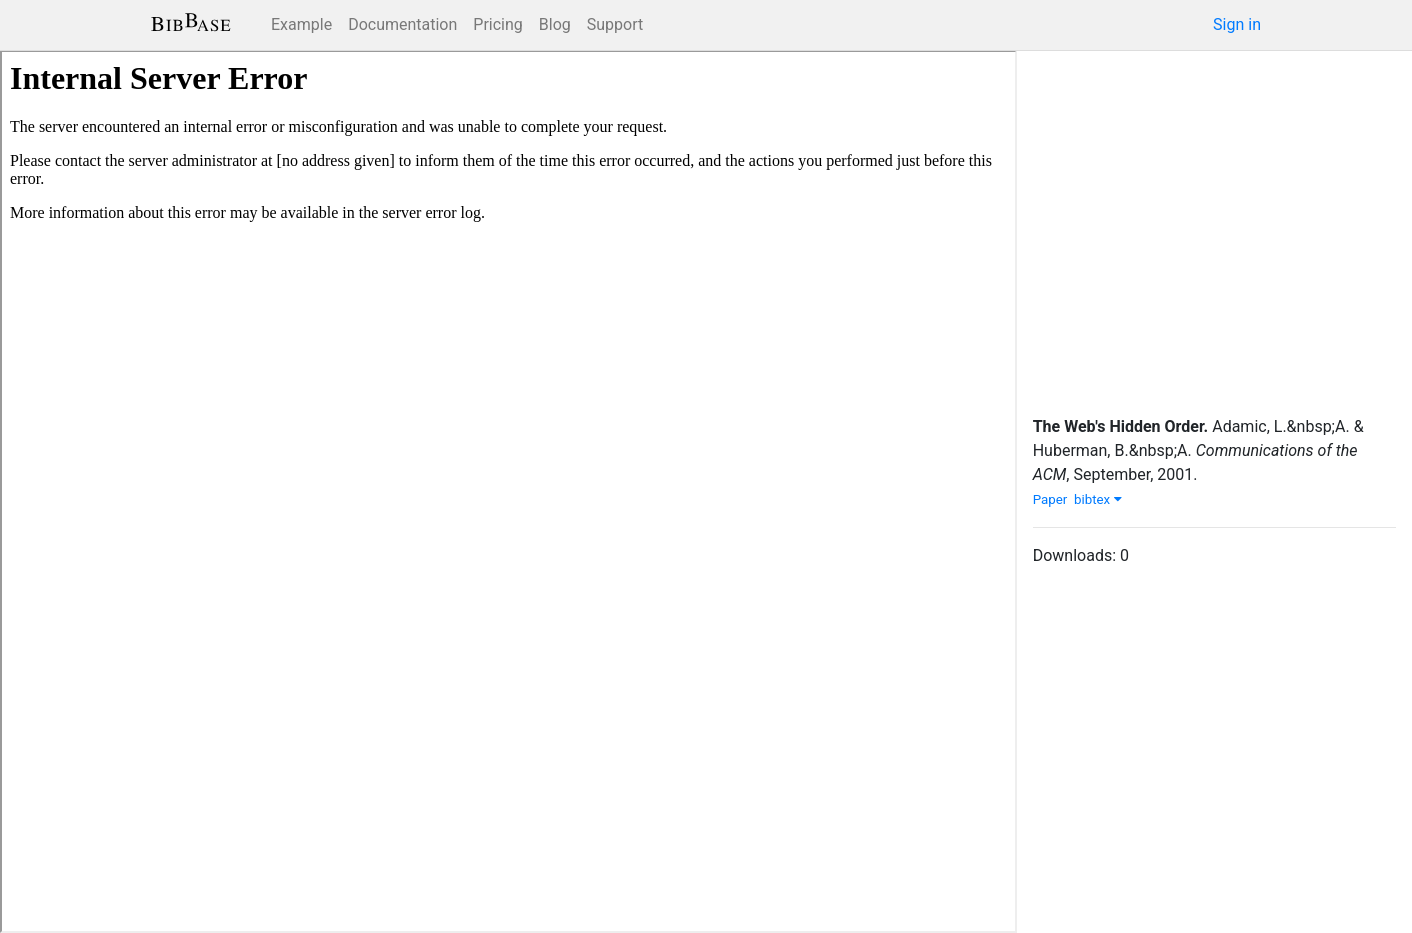 Image resolution: width=1412 pixels, height=933 pixels. I want to click on Pricing, so click(498, 24).